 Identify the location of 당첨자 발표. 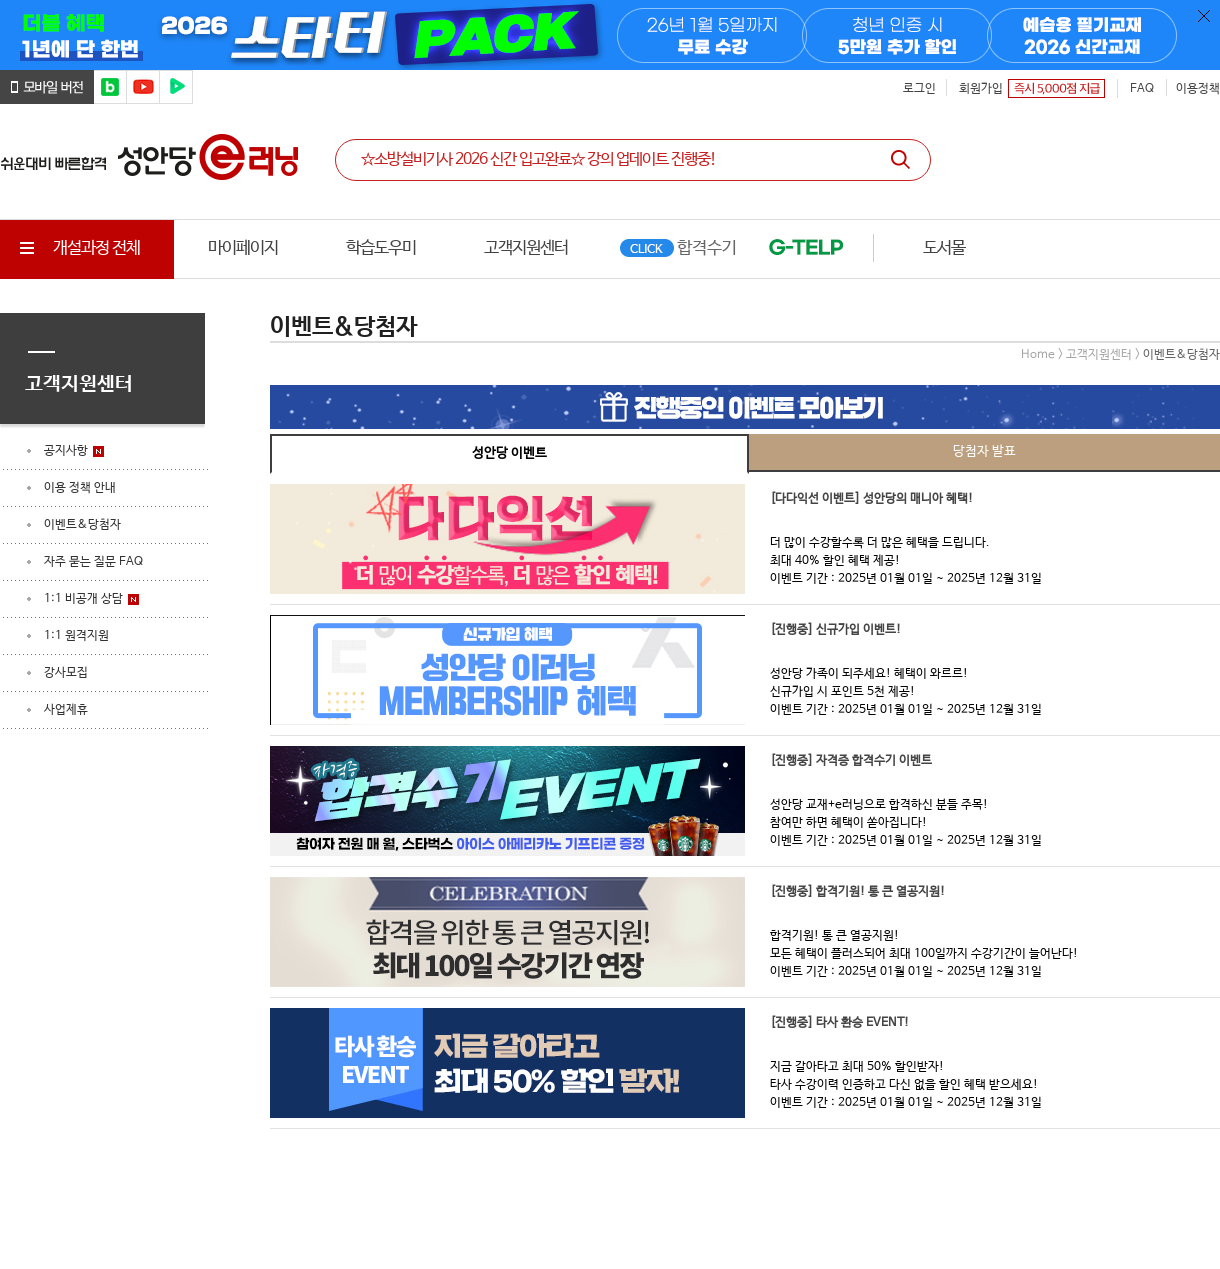
(984, 451).